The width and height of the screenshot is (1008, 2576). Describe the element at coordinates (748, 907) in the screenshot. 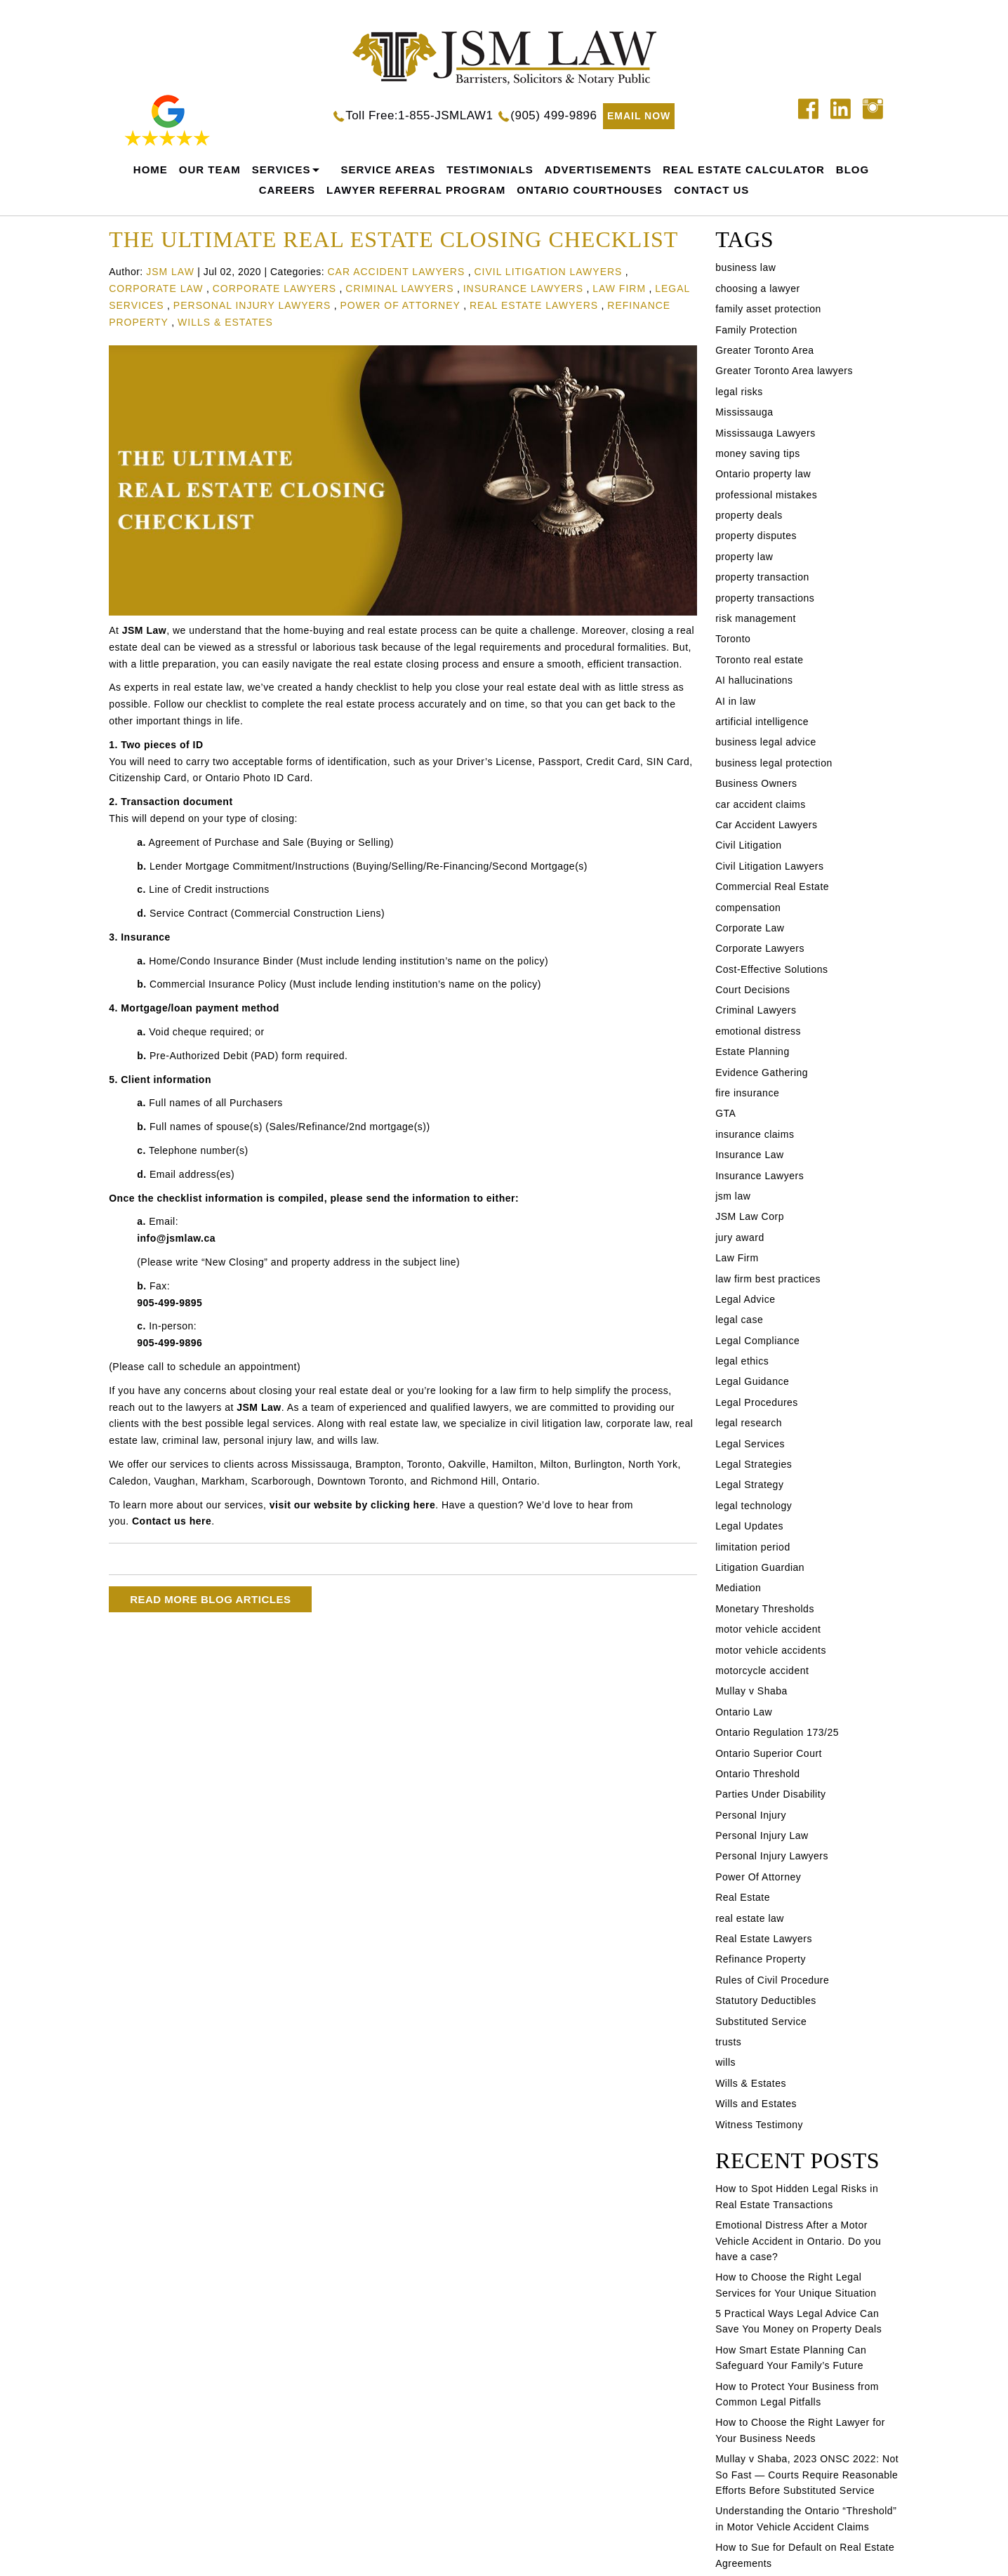

I see `compensation` at that location.